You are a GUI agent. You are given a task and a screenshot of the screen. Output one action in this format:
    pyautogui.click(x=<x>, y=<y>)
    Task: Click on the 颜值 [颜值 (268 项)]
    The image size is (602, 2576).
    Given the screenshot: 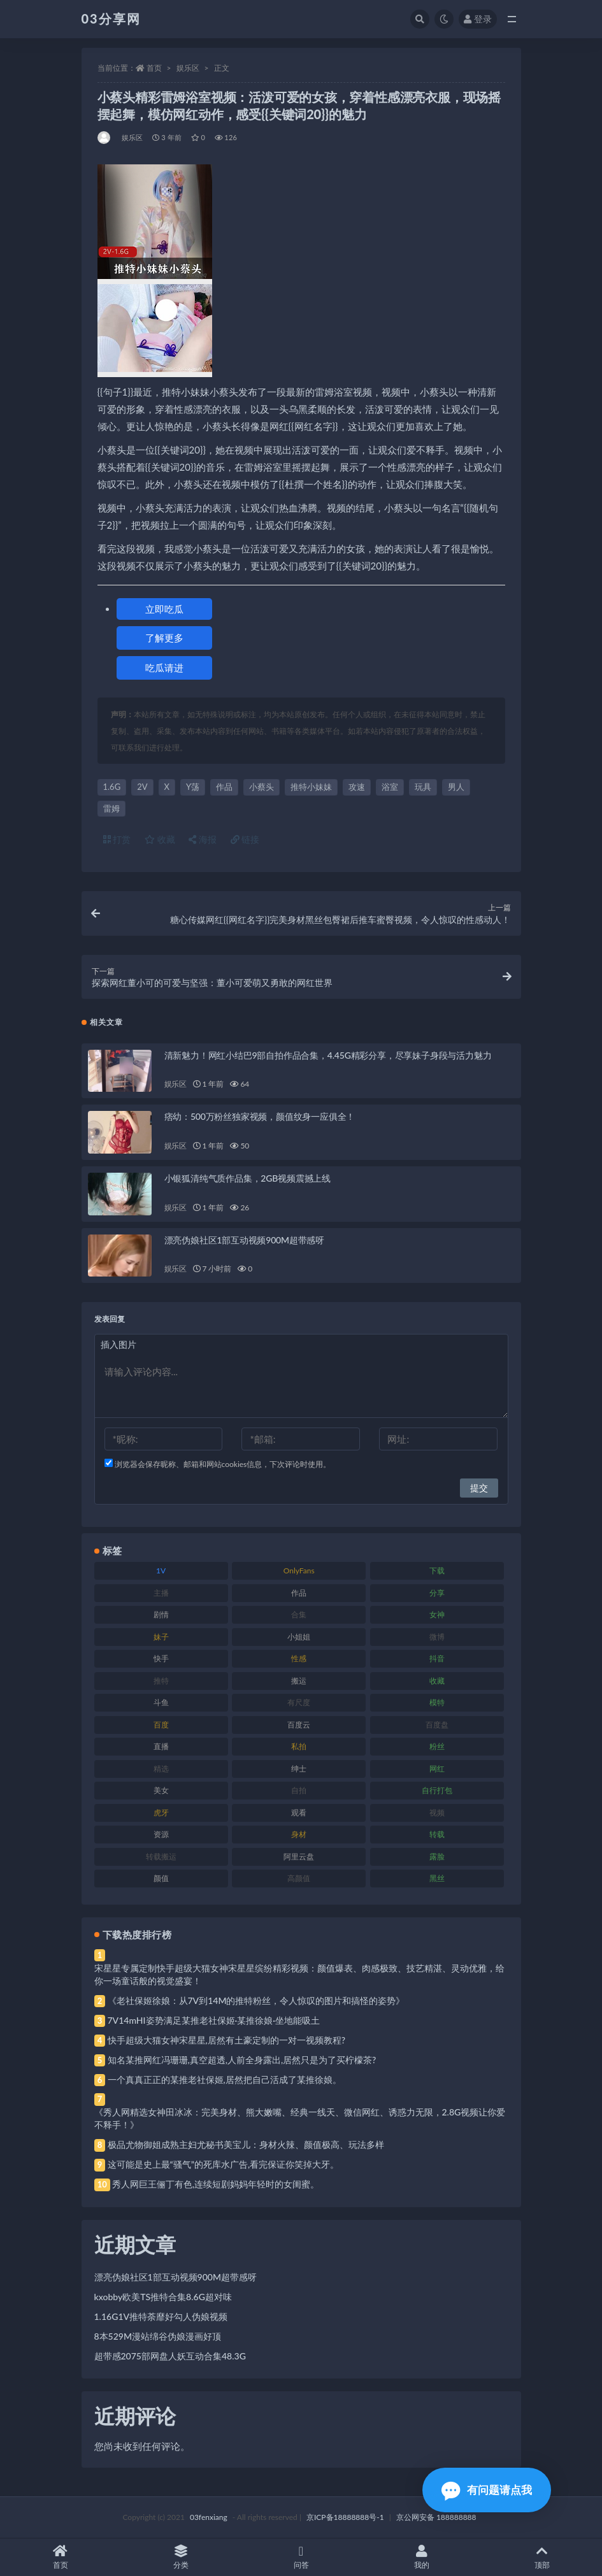 What is the action you would take?
    pyautogui.click(x=161, y=1878)
    